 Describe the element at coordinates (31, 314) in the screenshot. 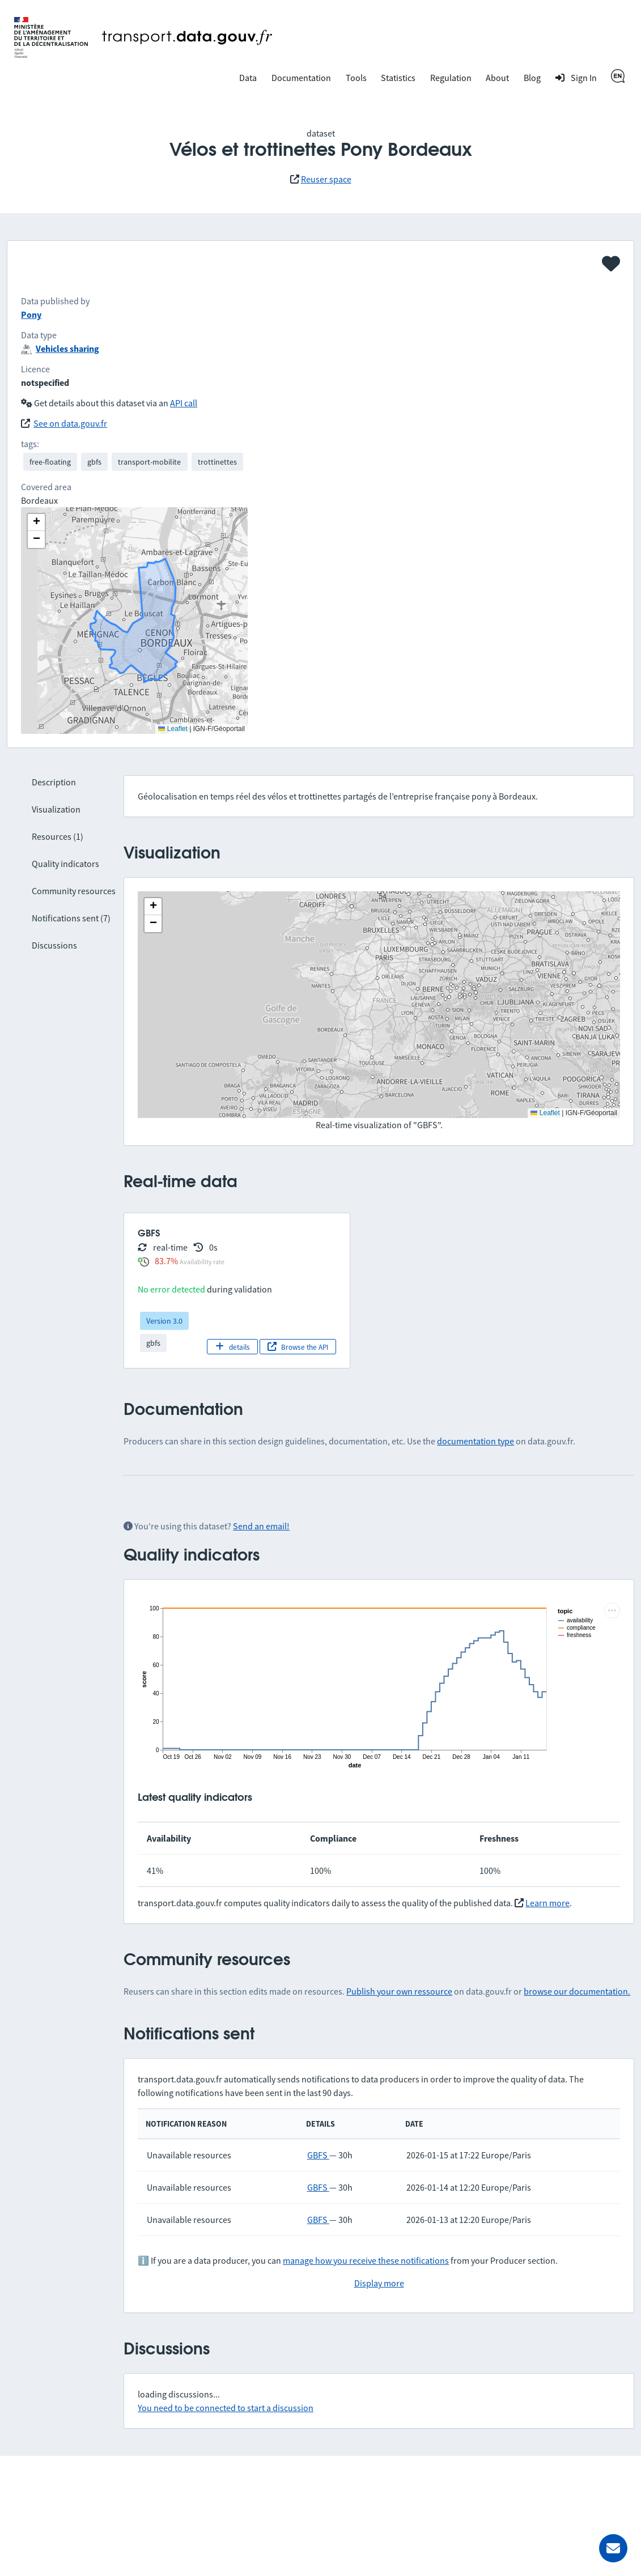

I see `Pony` at that location.